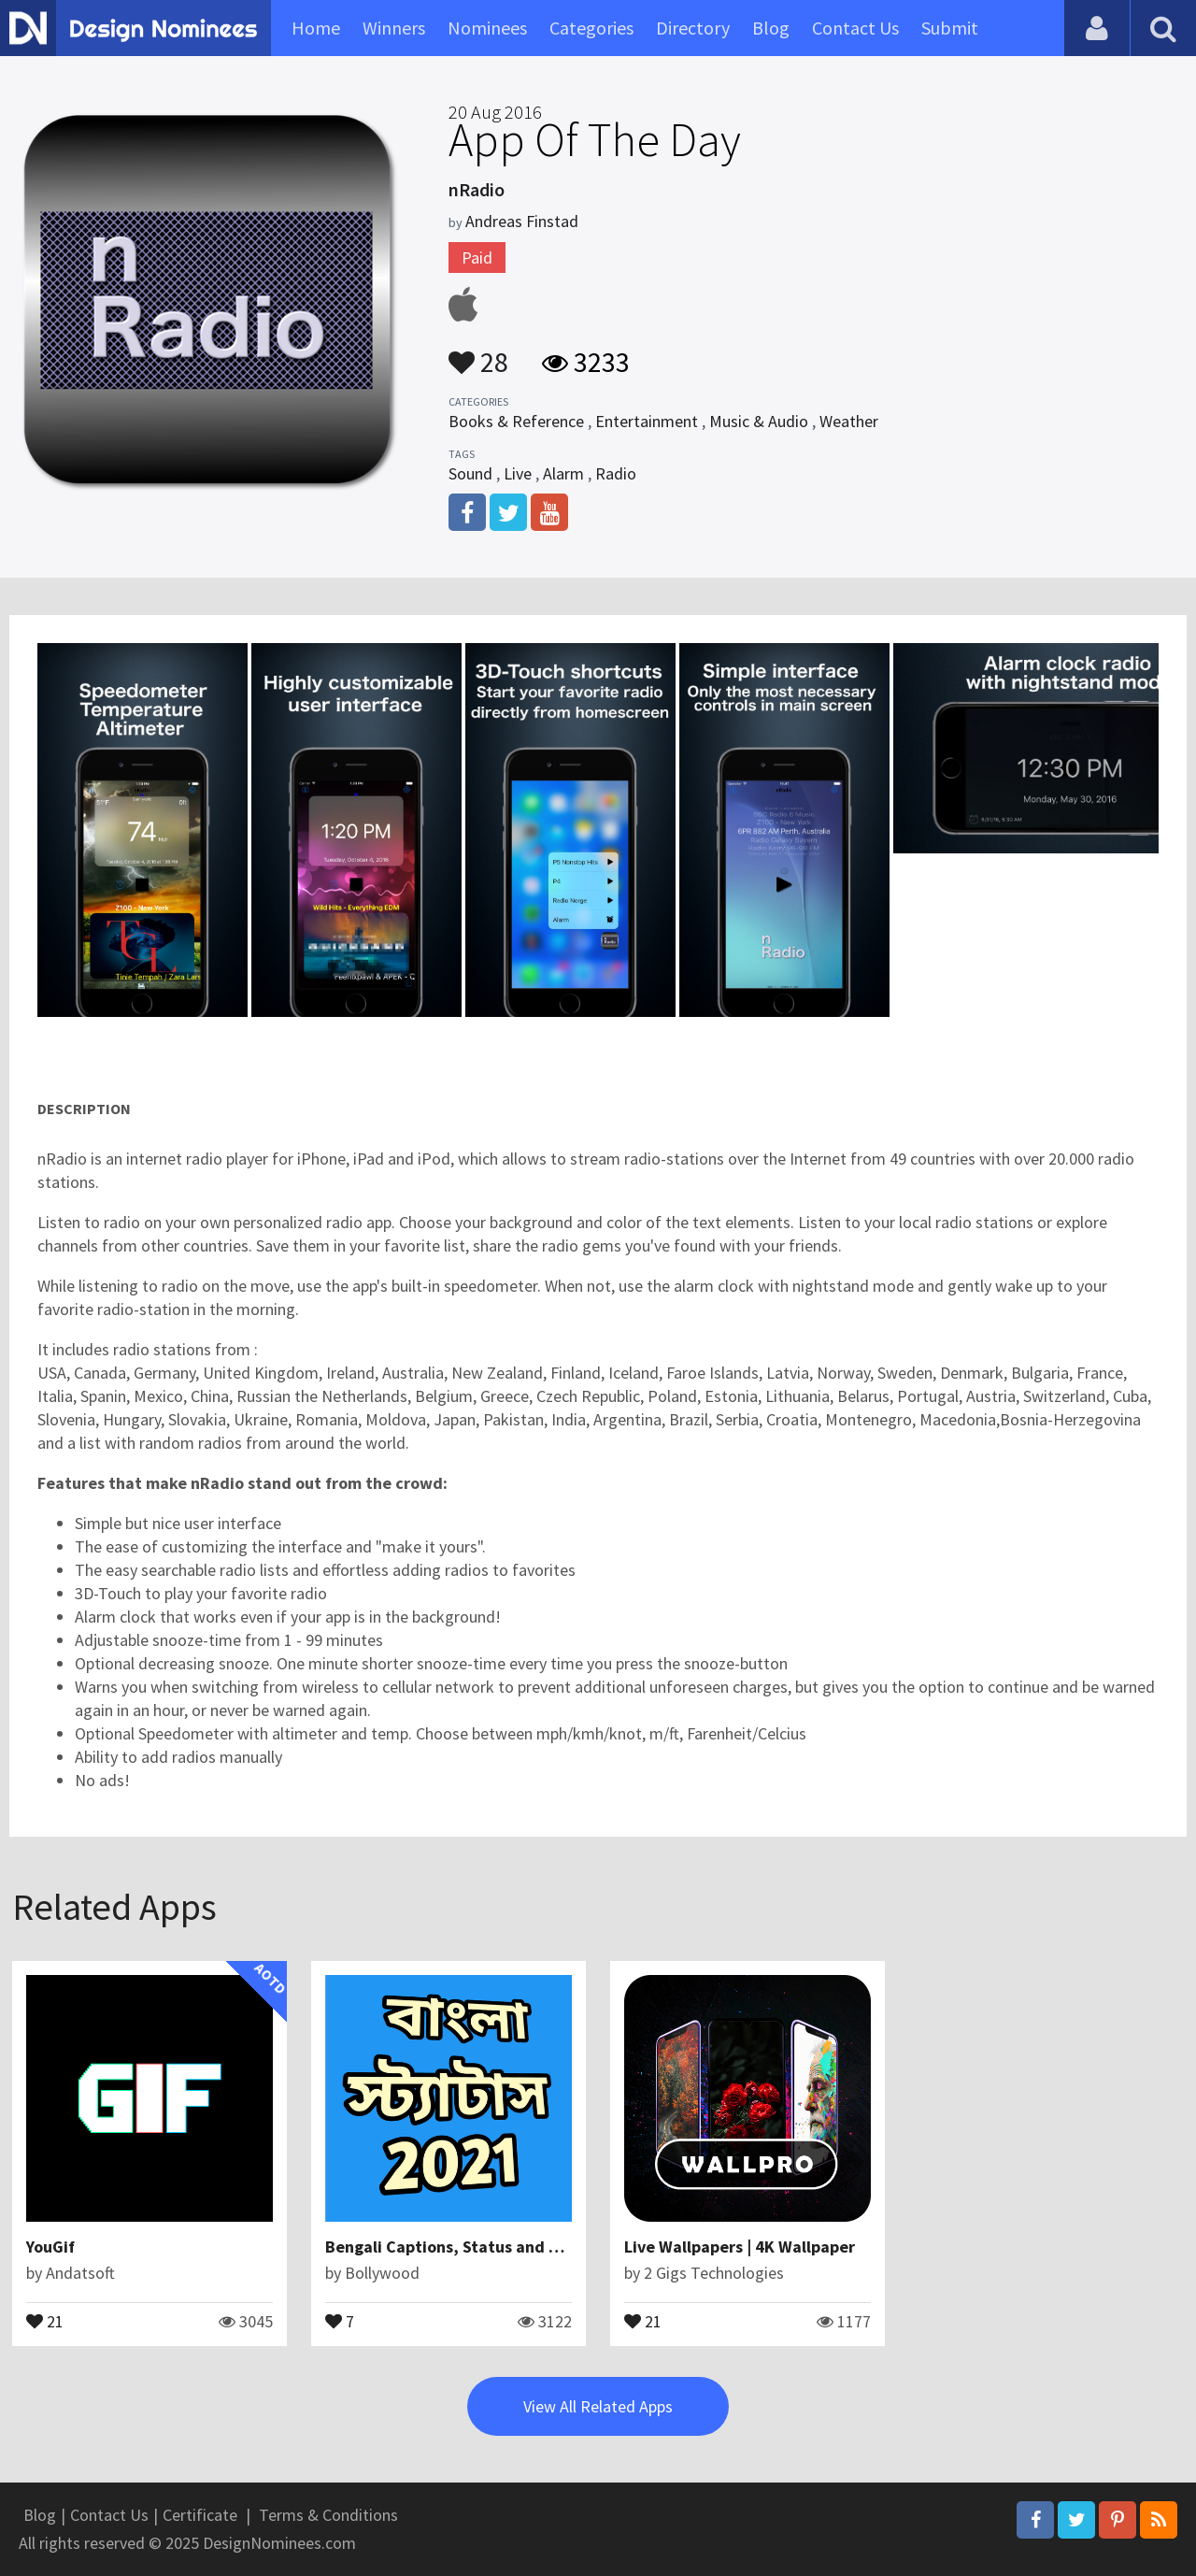 The height and width of the screenshot is (2576, 1196). Describe the element at coordinates (478, 353) in the screenshot. I see `28` at that location.